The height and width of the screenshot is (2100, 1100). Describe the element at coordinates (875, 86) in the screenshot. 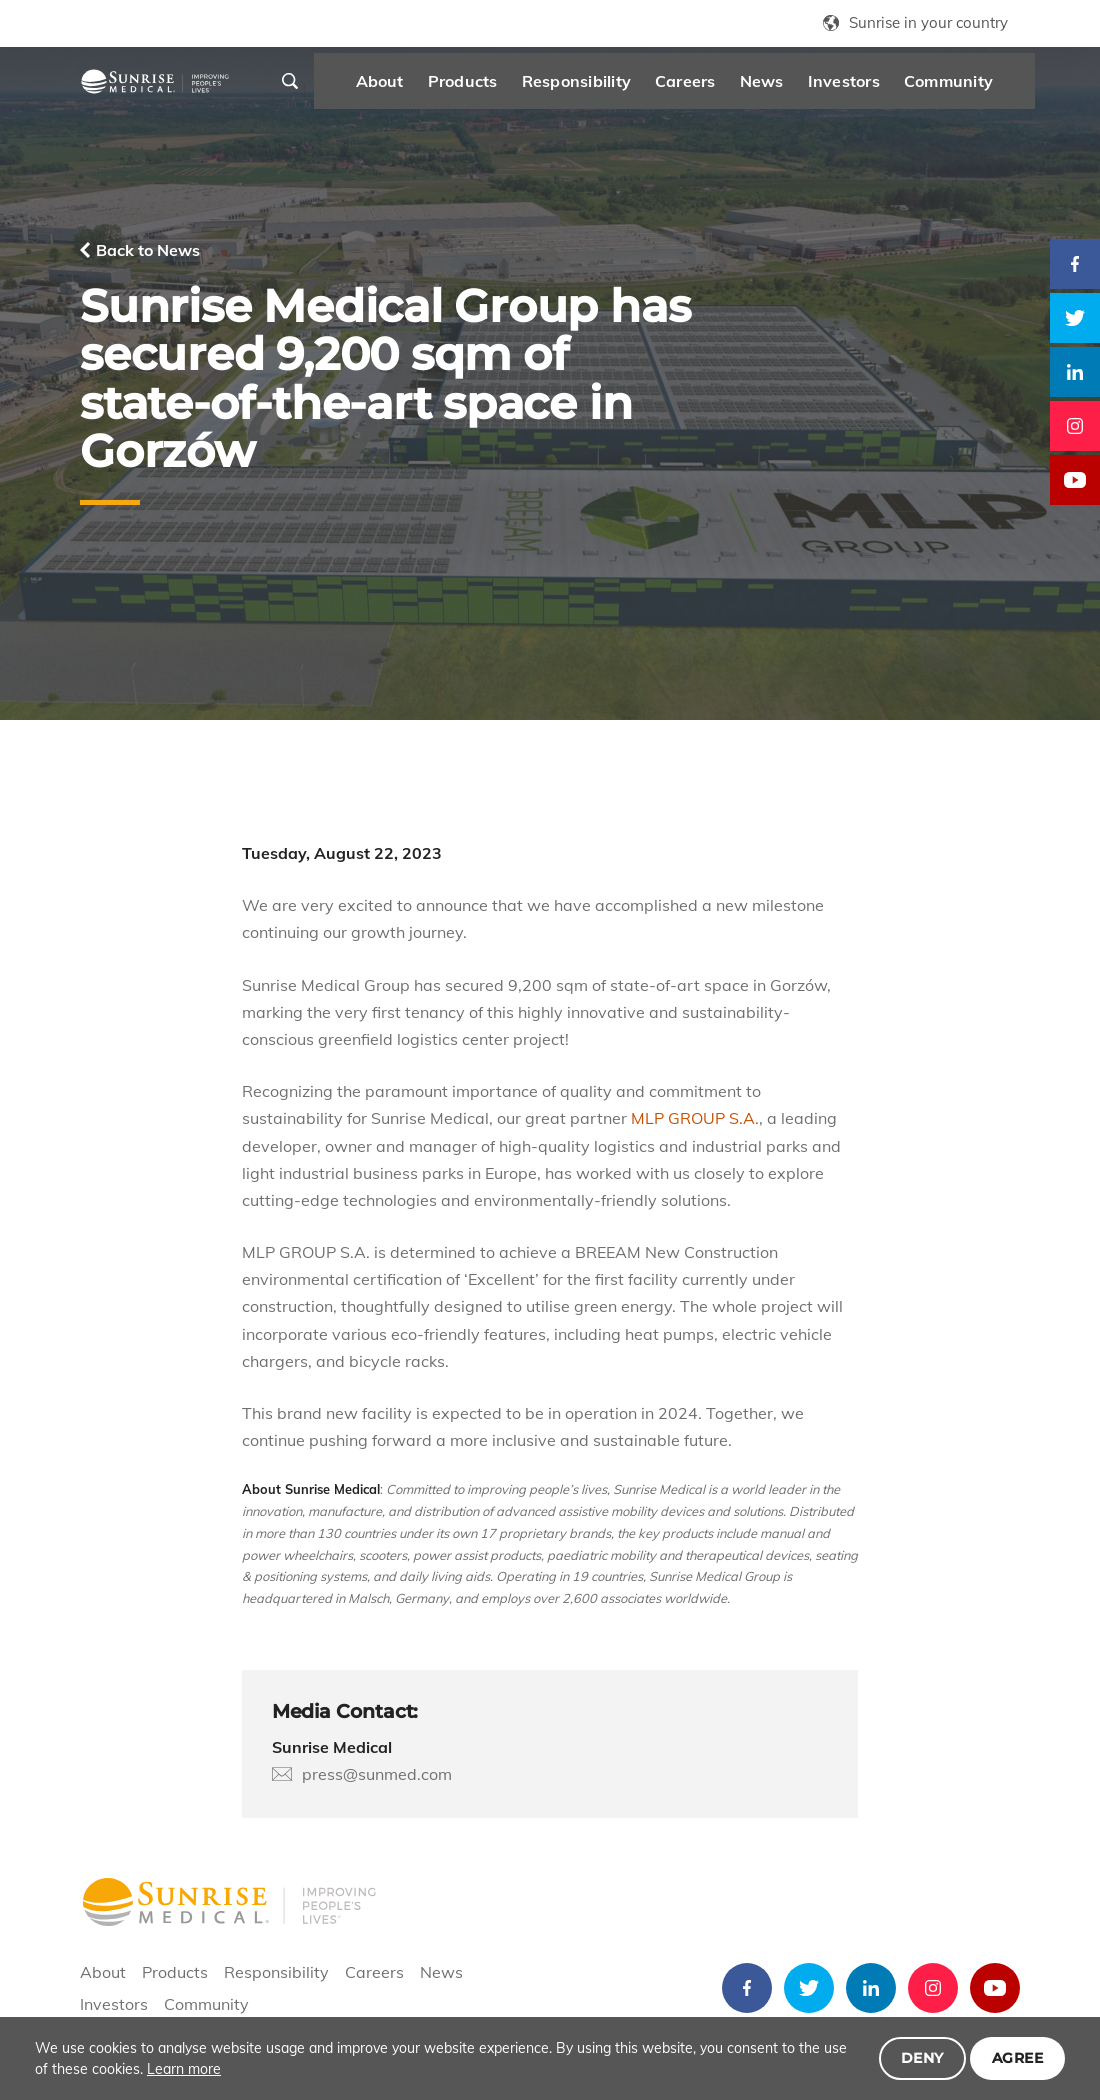

I see `Investors` at that location.